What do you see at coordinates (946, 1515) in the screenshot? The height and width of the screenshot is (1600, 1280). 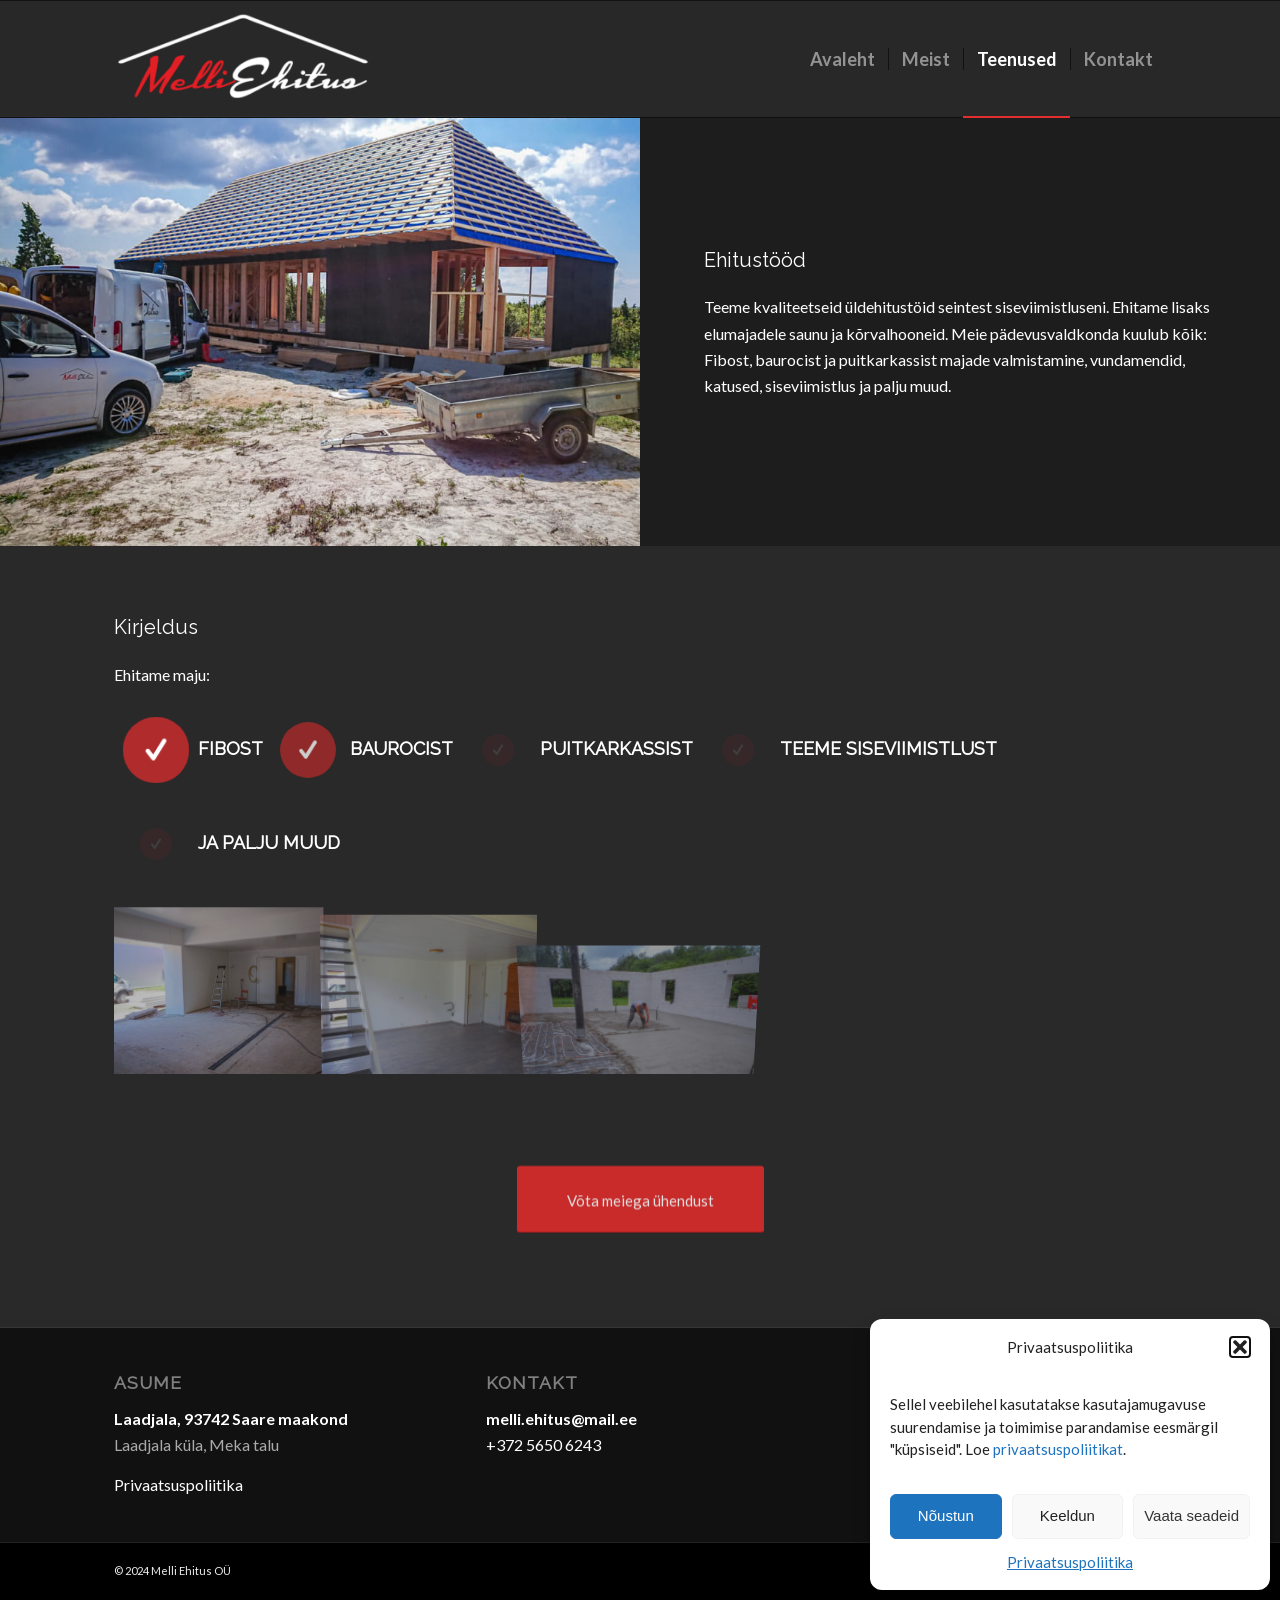 I see `Nõustun` at bounding box center [946, 1515].